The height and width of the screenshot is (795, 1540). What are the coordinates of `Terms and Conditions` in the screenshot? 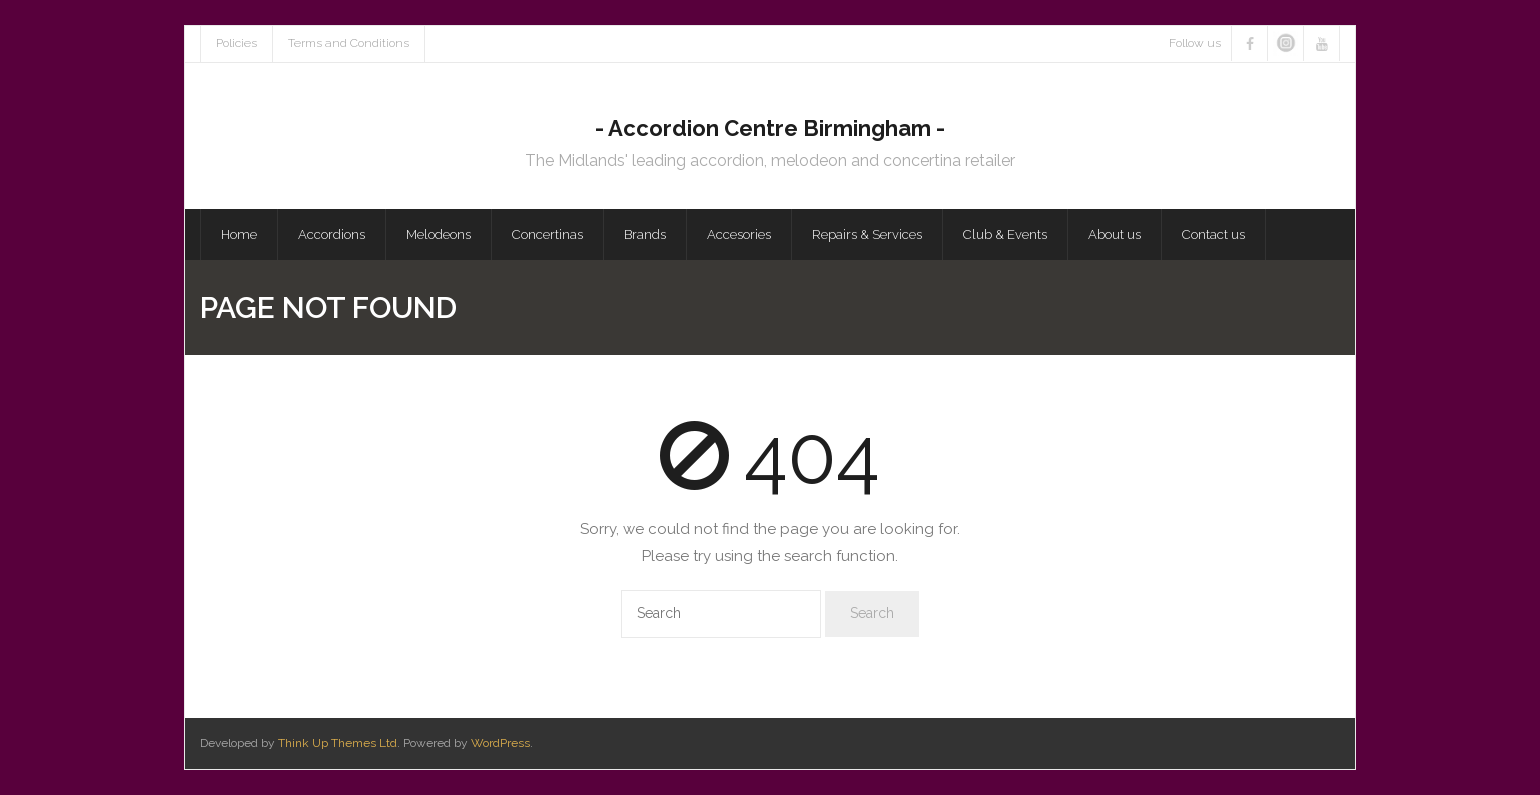 It's located at (348, 43).